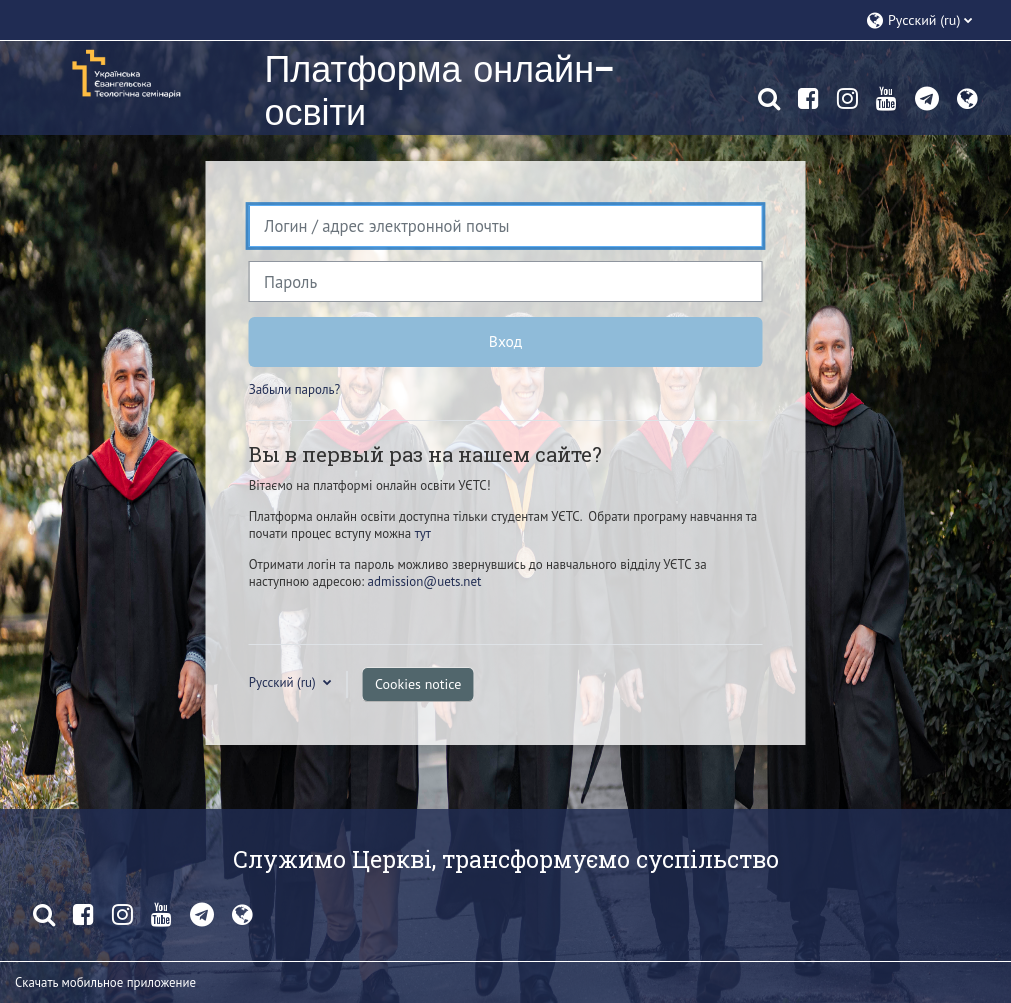 Image resolution: width=1011 pixels, height=1003 pixels. I want to click on [В начало], so click(125, 72).